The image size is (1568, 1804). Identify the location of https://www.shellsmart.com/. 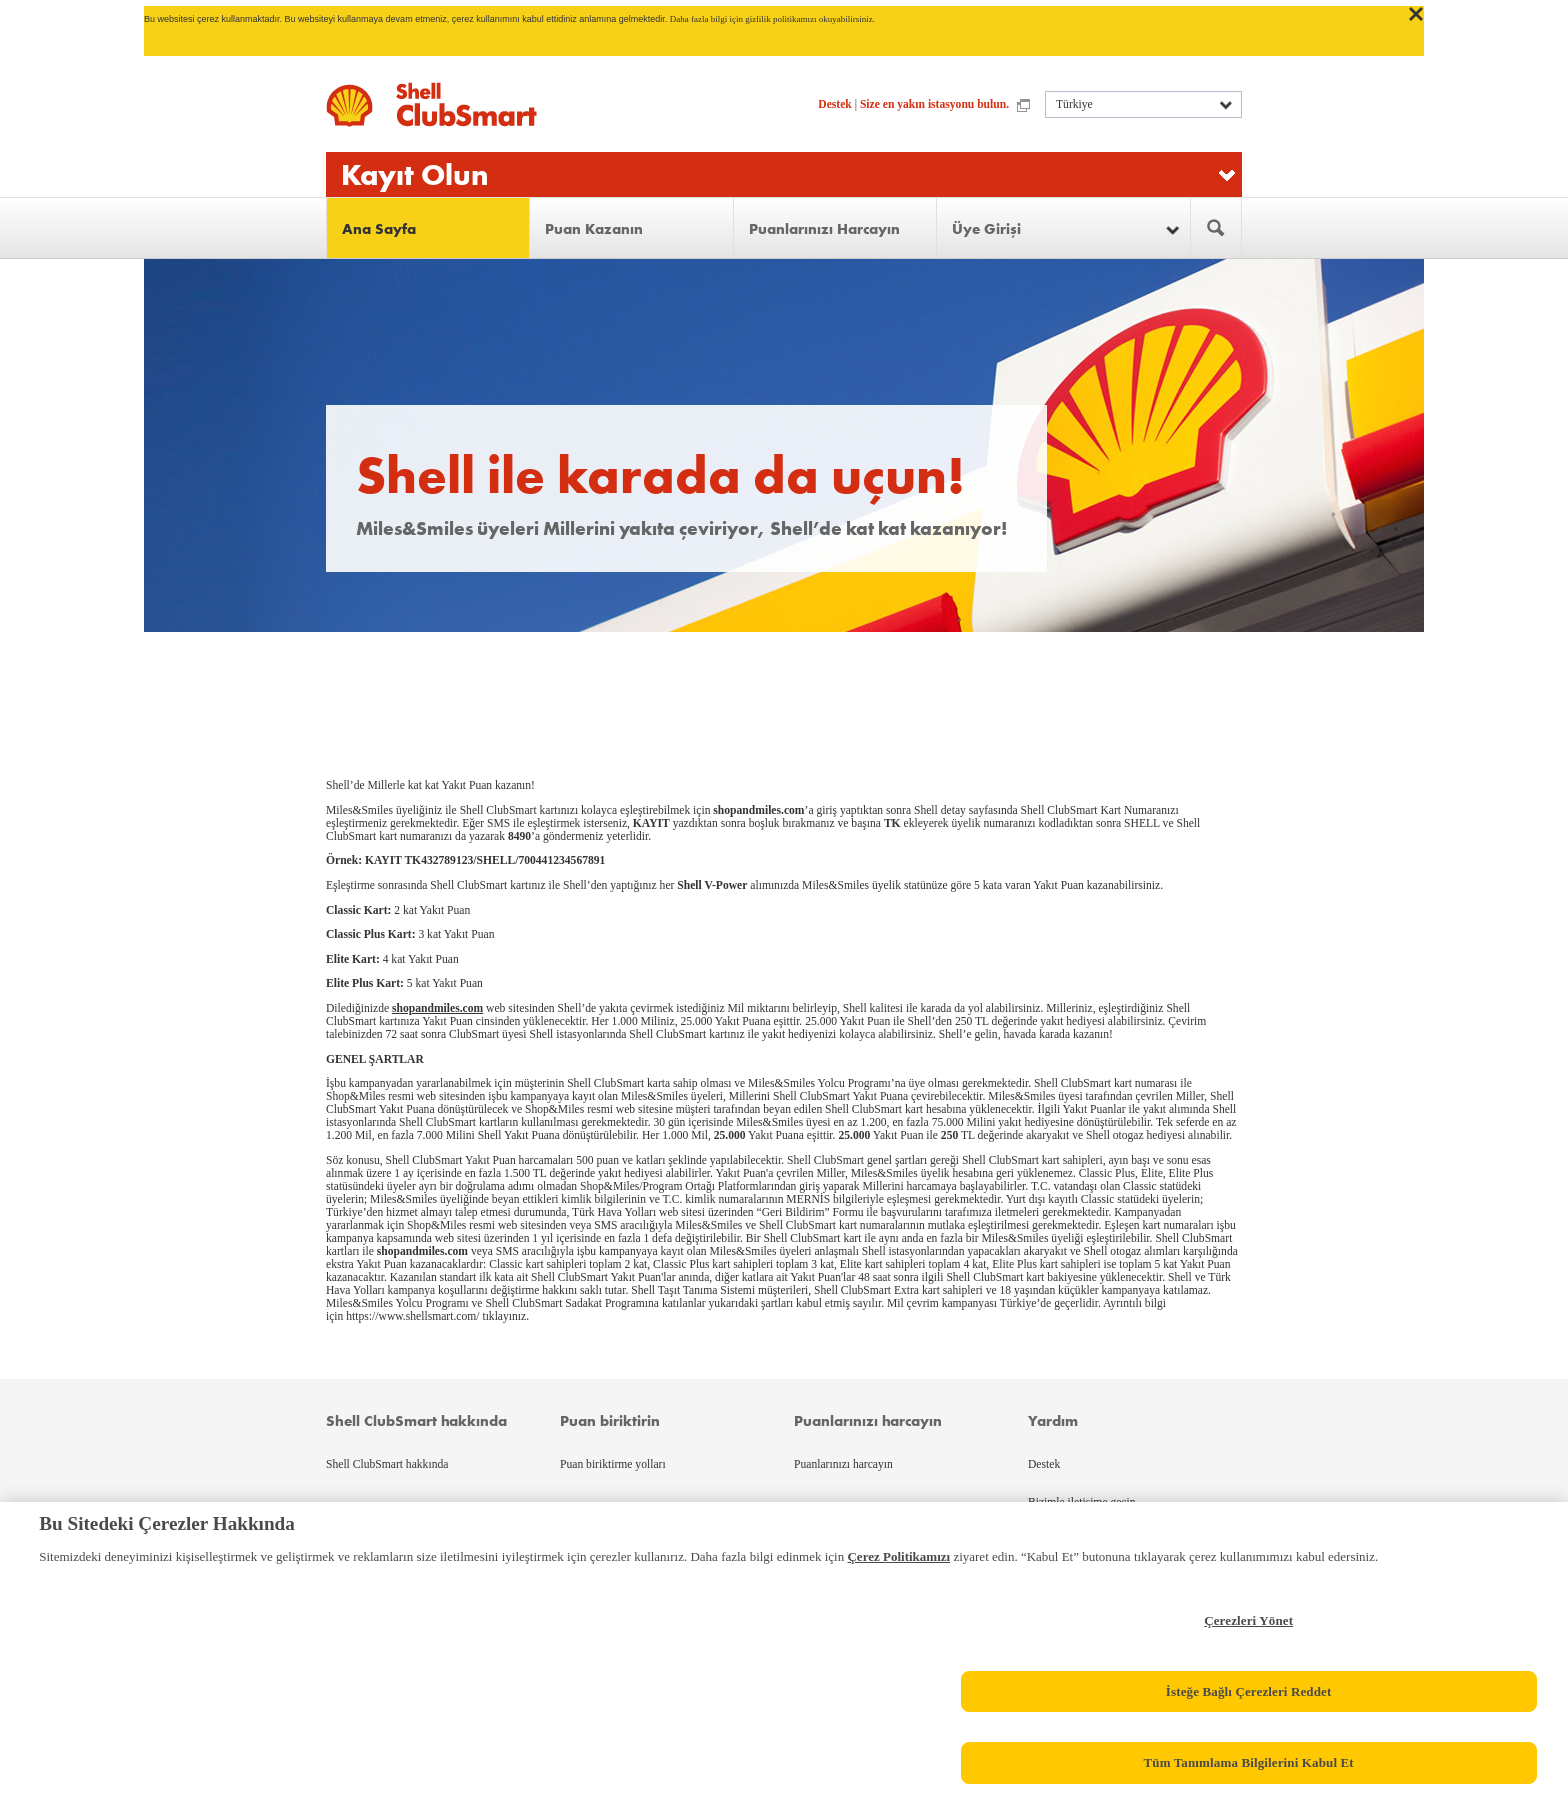
(412, 1316).